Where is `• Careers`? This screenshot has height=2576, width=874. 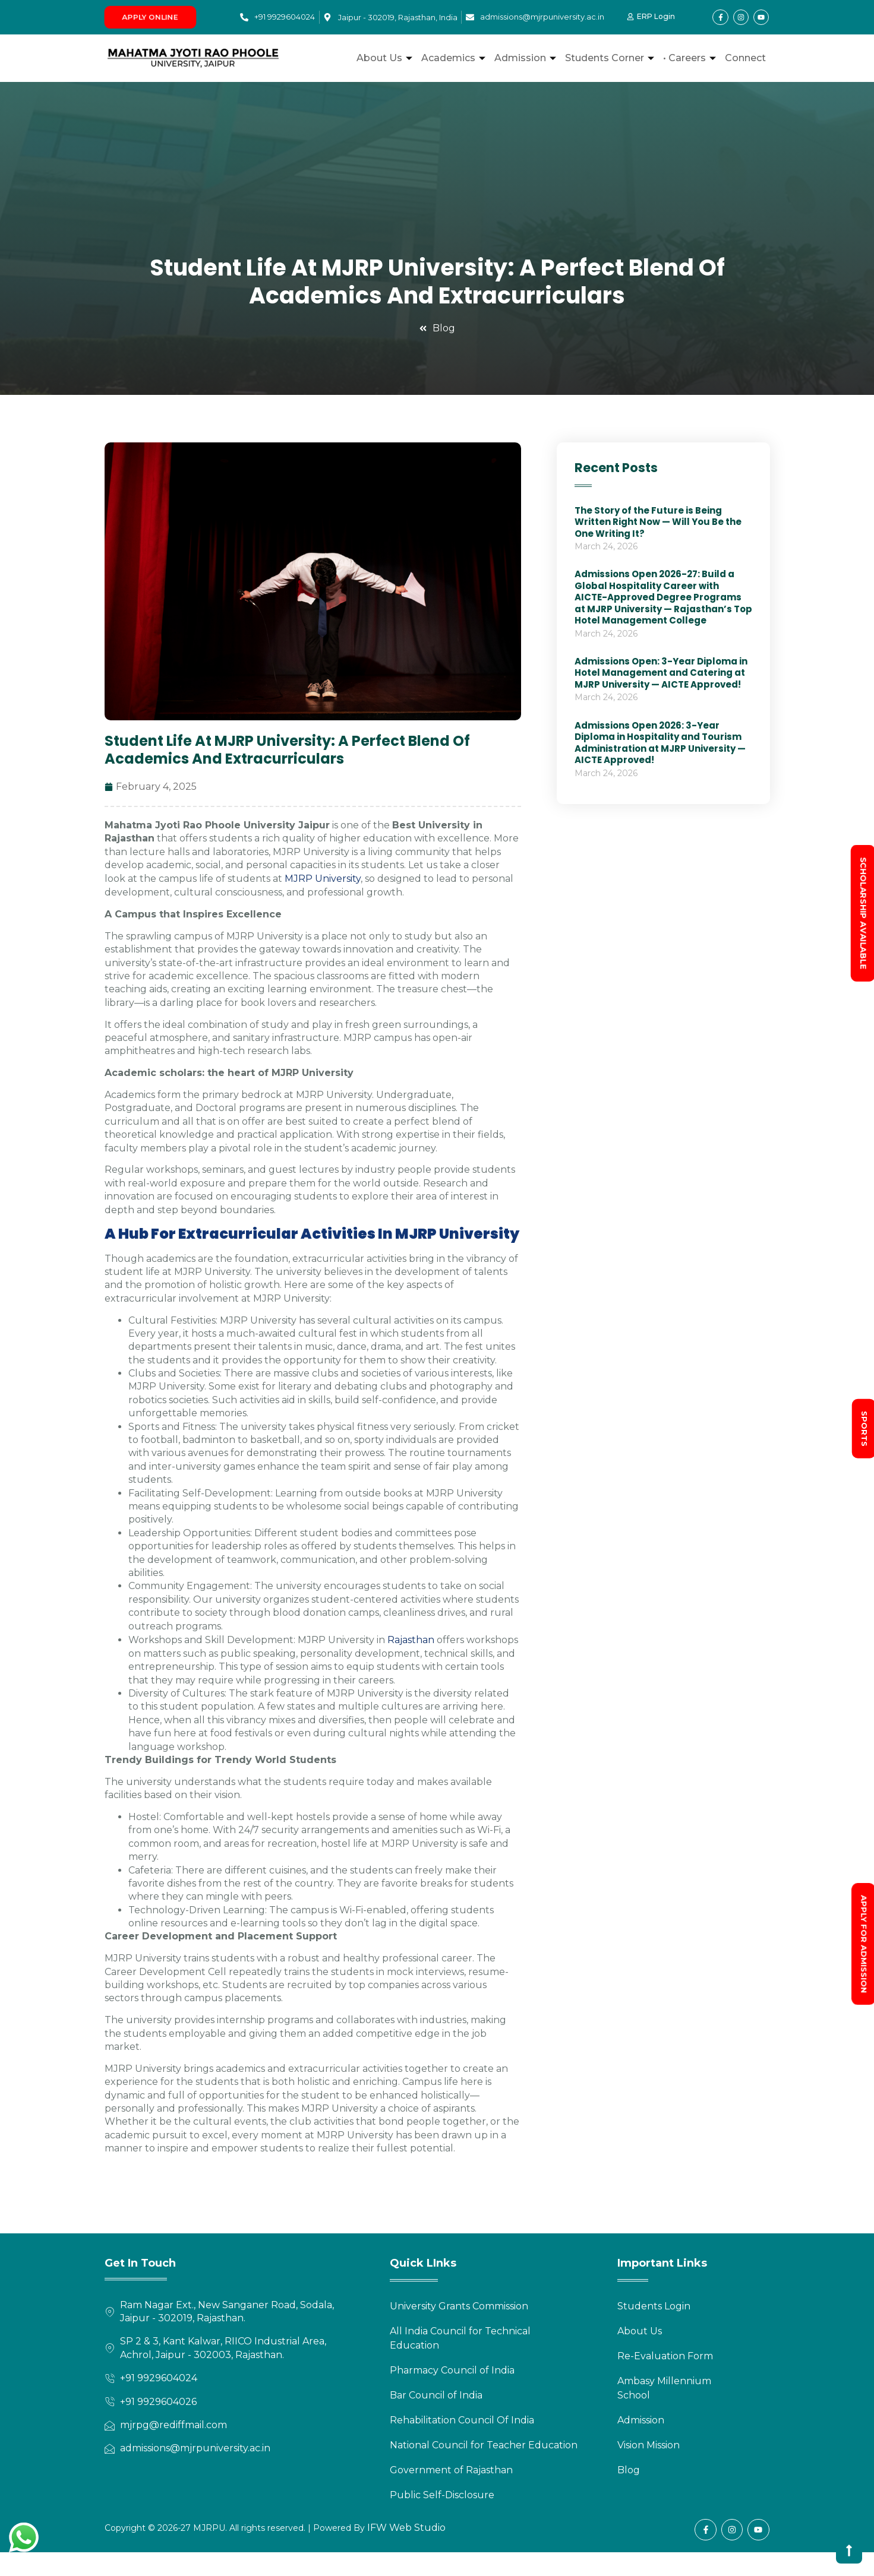 • Careers is located at coordinates (691, 58).